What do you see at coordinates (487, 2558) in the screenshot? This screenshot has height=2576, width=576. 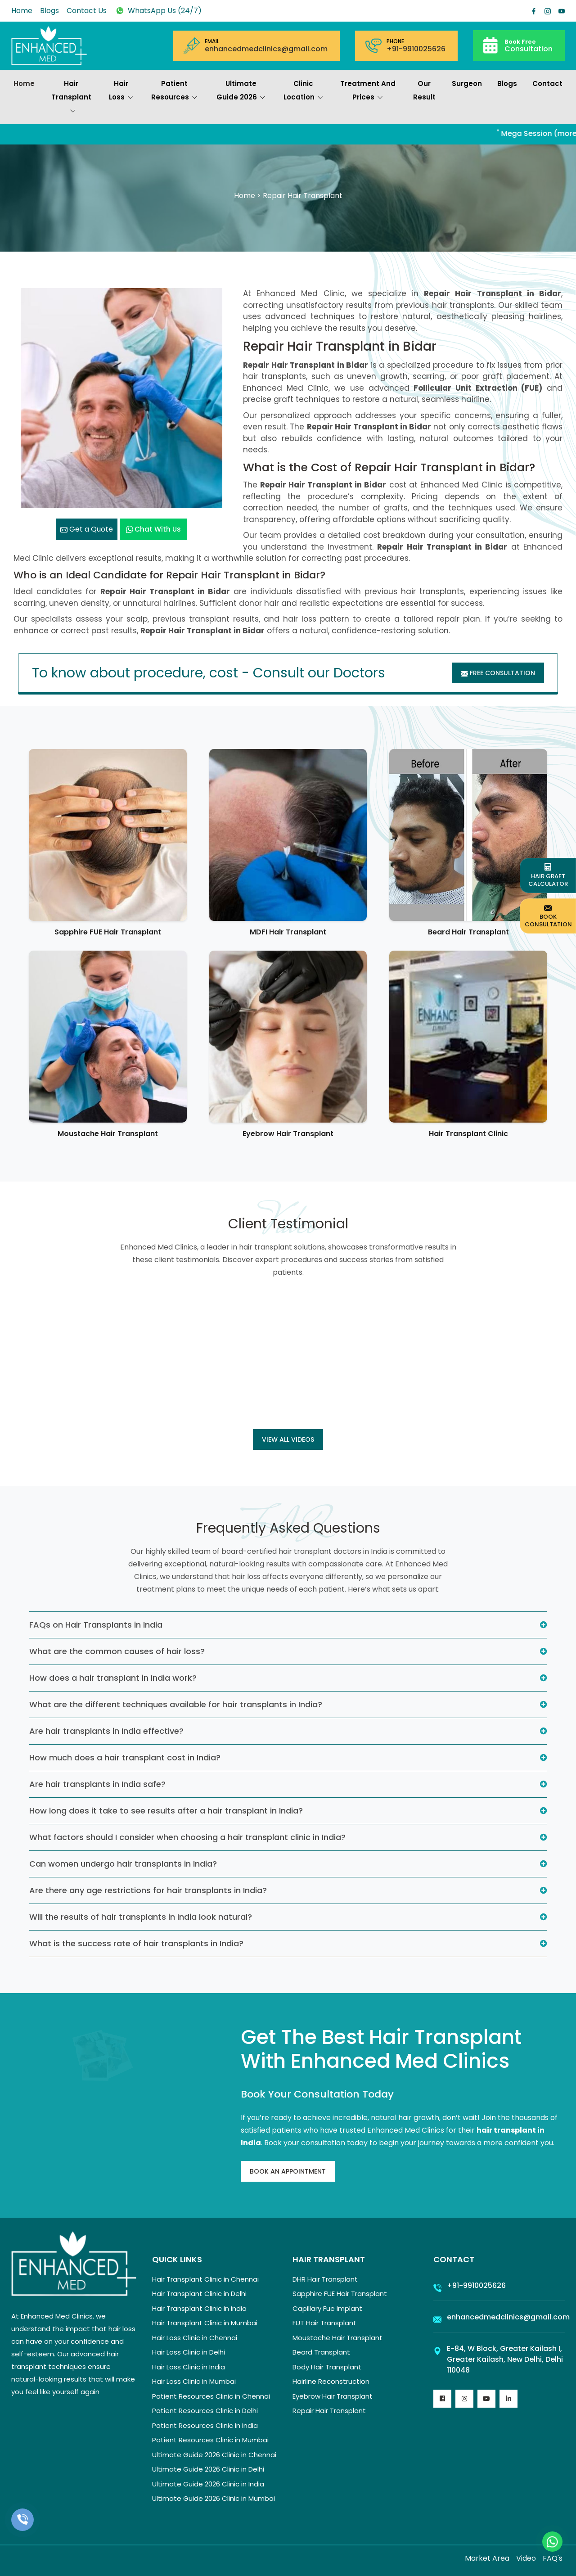 I see `Market Area` at bounding box center [487, 2558].